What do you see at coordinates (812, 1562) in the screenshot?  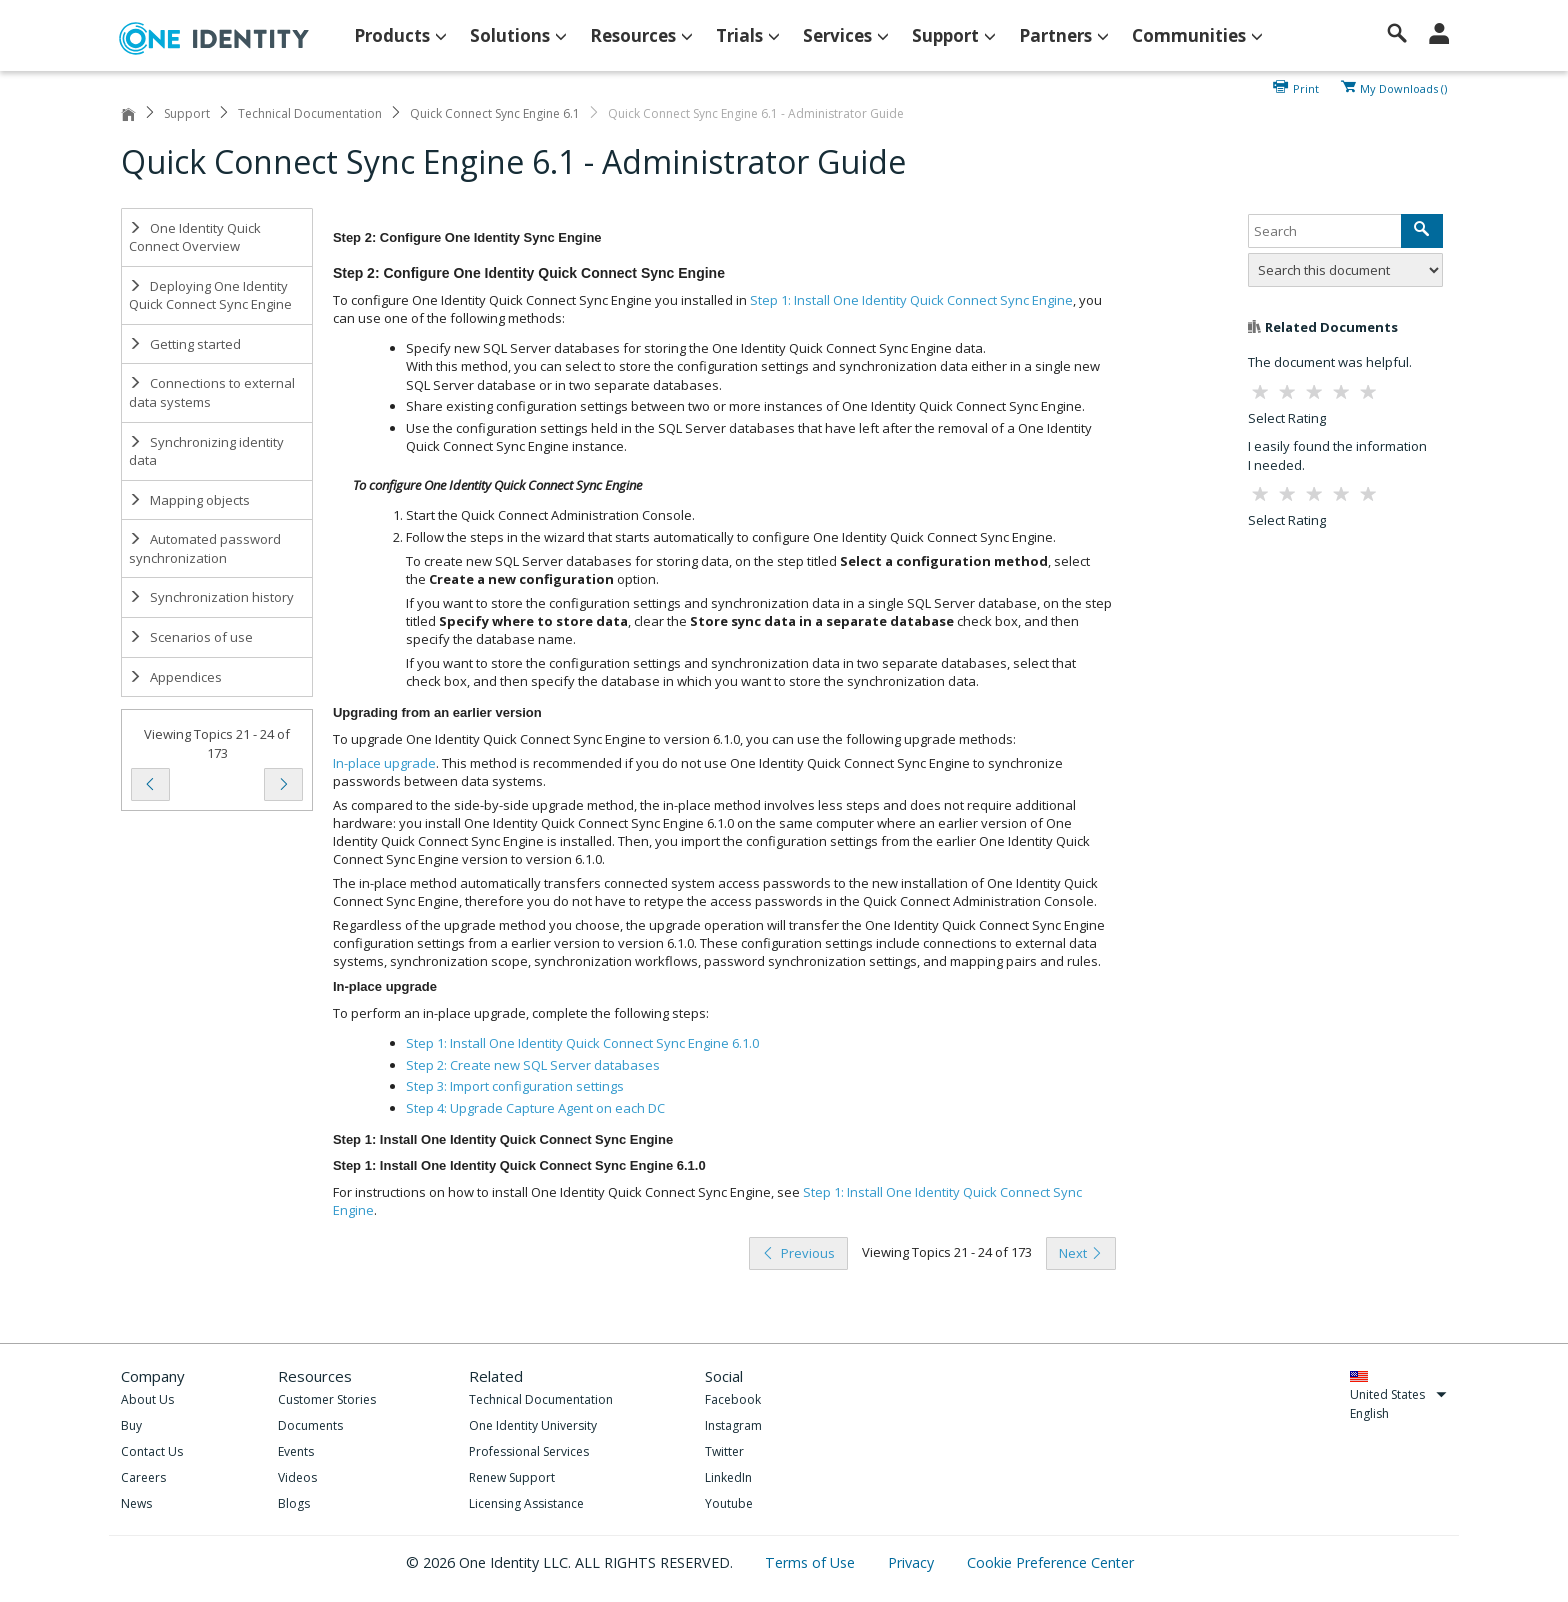 I see `Terms of Use` at bounding box center [812, 1562].